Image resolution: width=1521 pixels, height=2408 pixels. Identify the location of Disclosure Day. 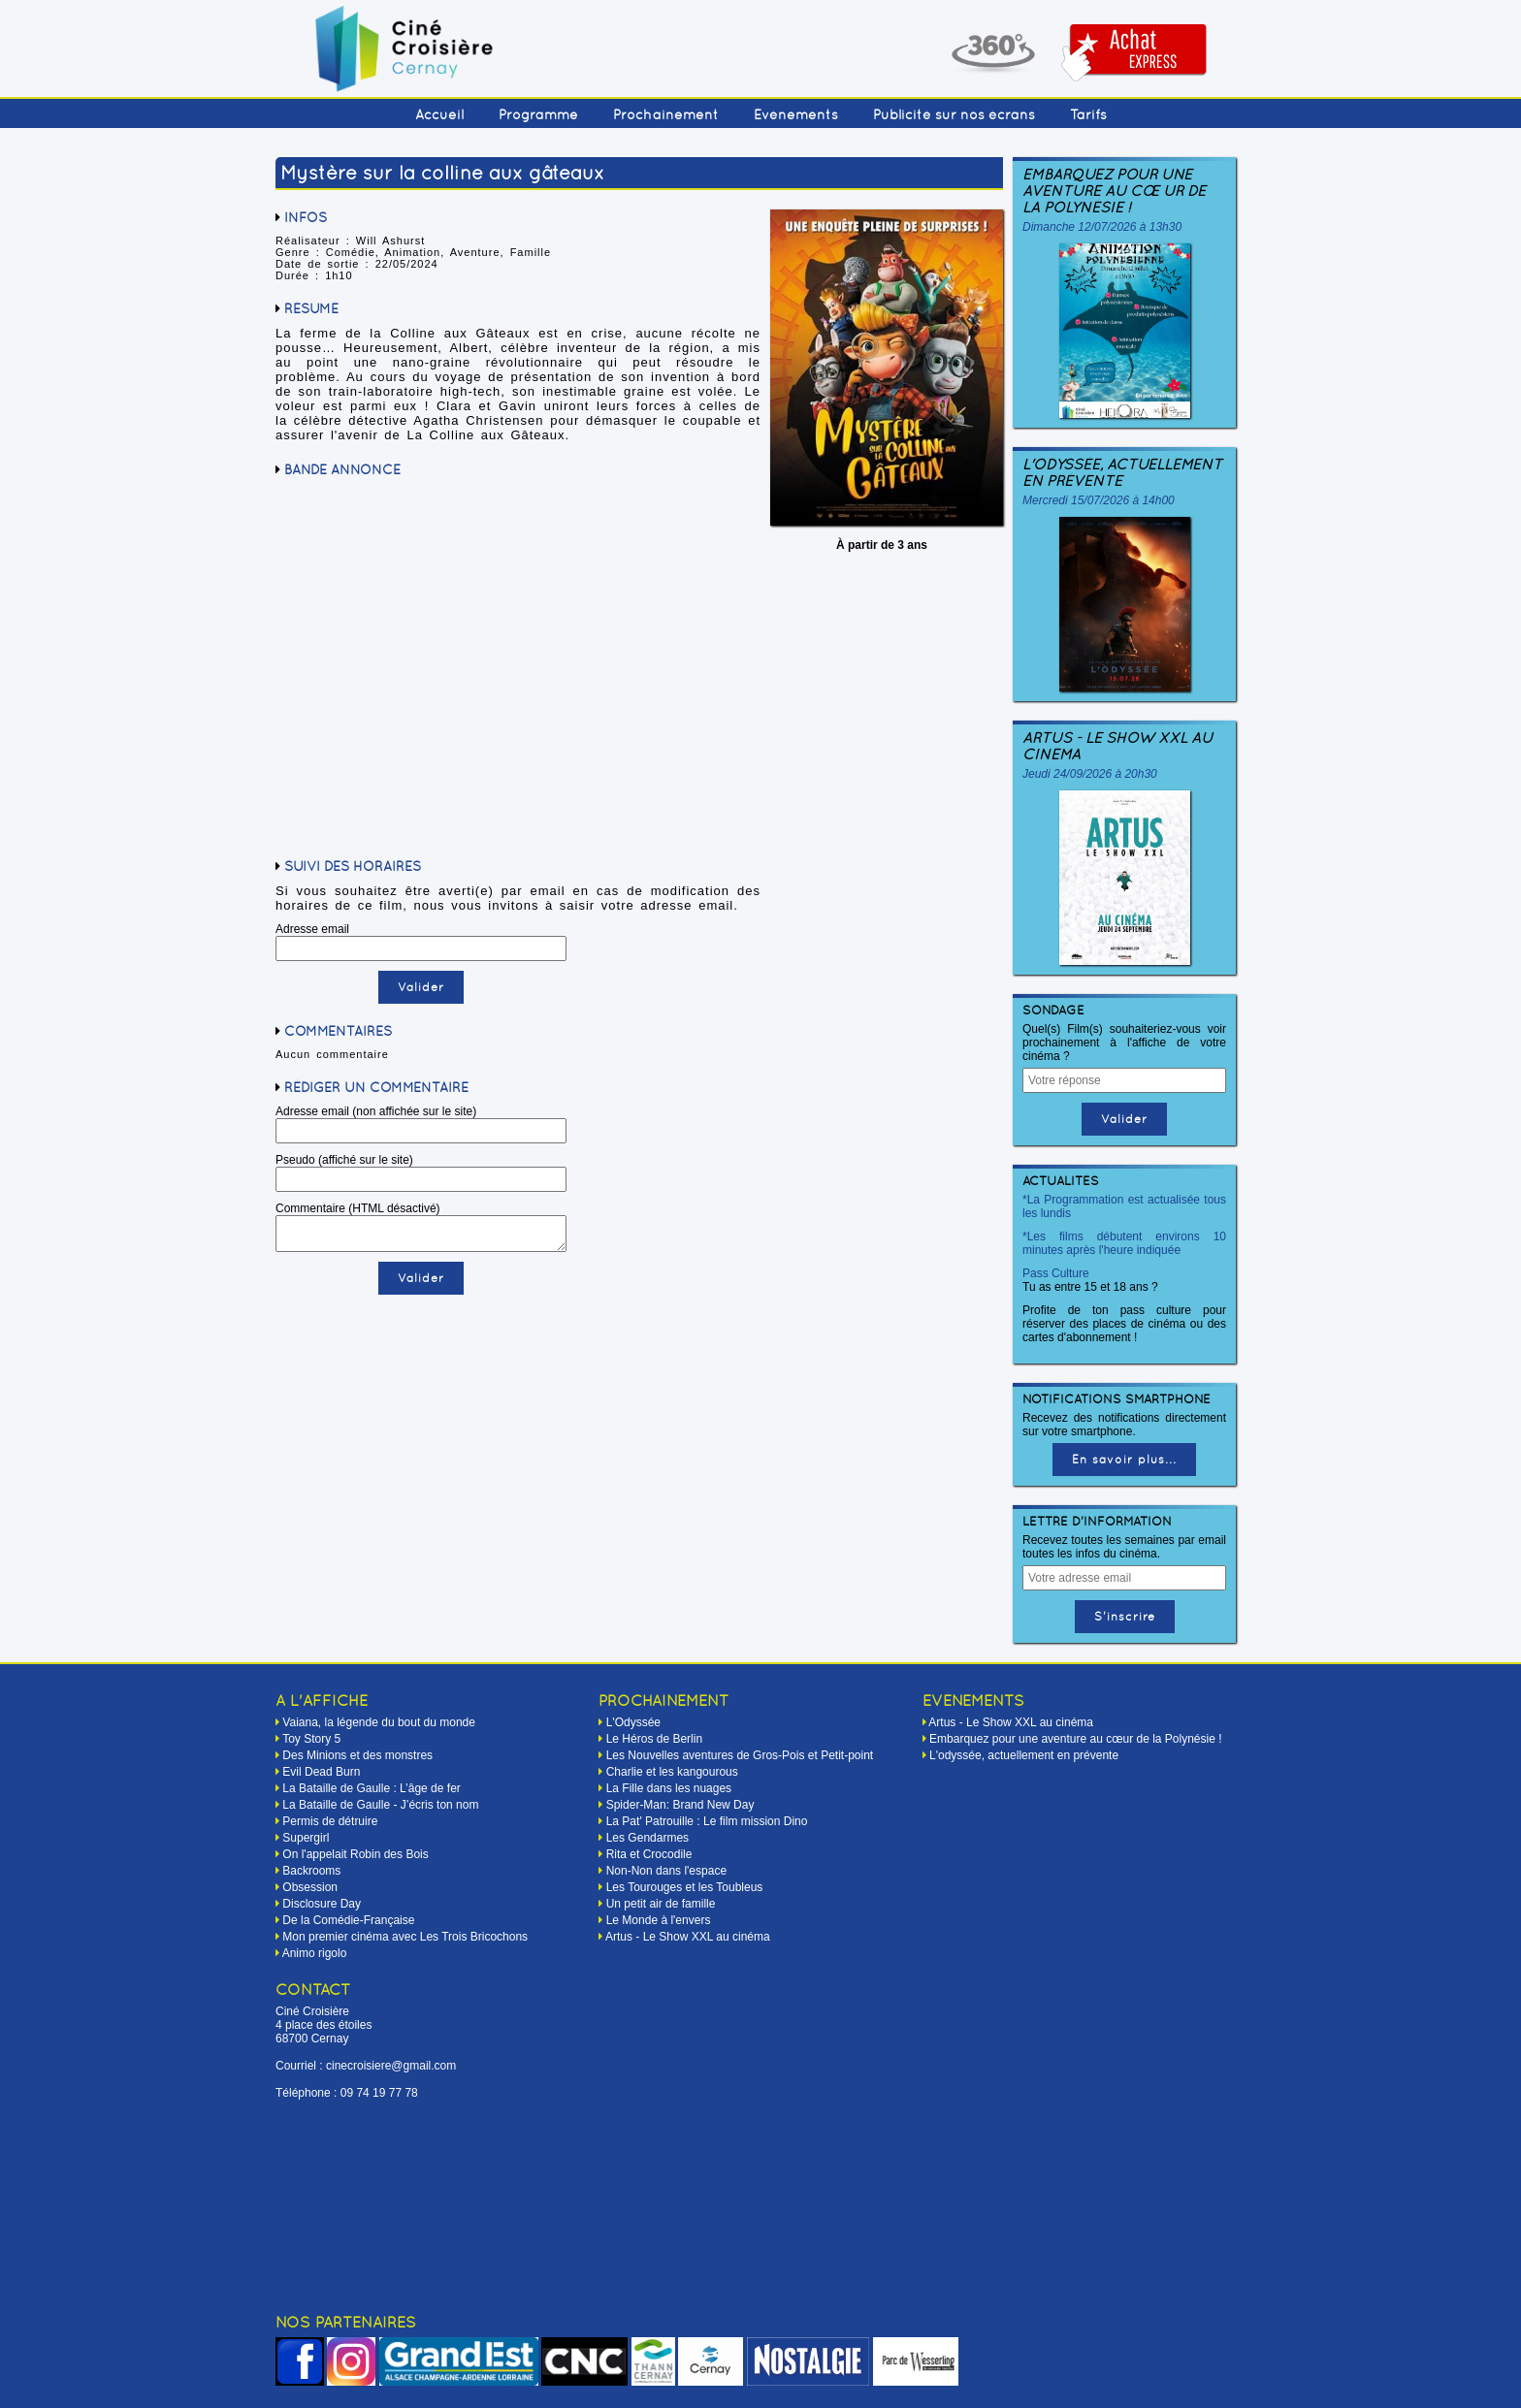
(321, 1903).